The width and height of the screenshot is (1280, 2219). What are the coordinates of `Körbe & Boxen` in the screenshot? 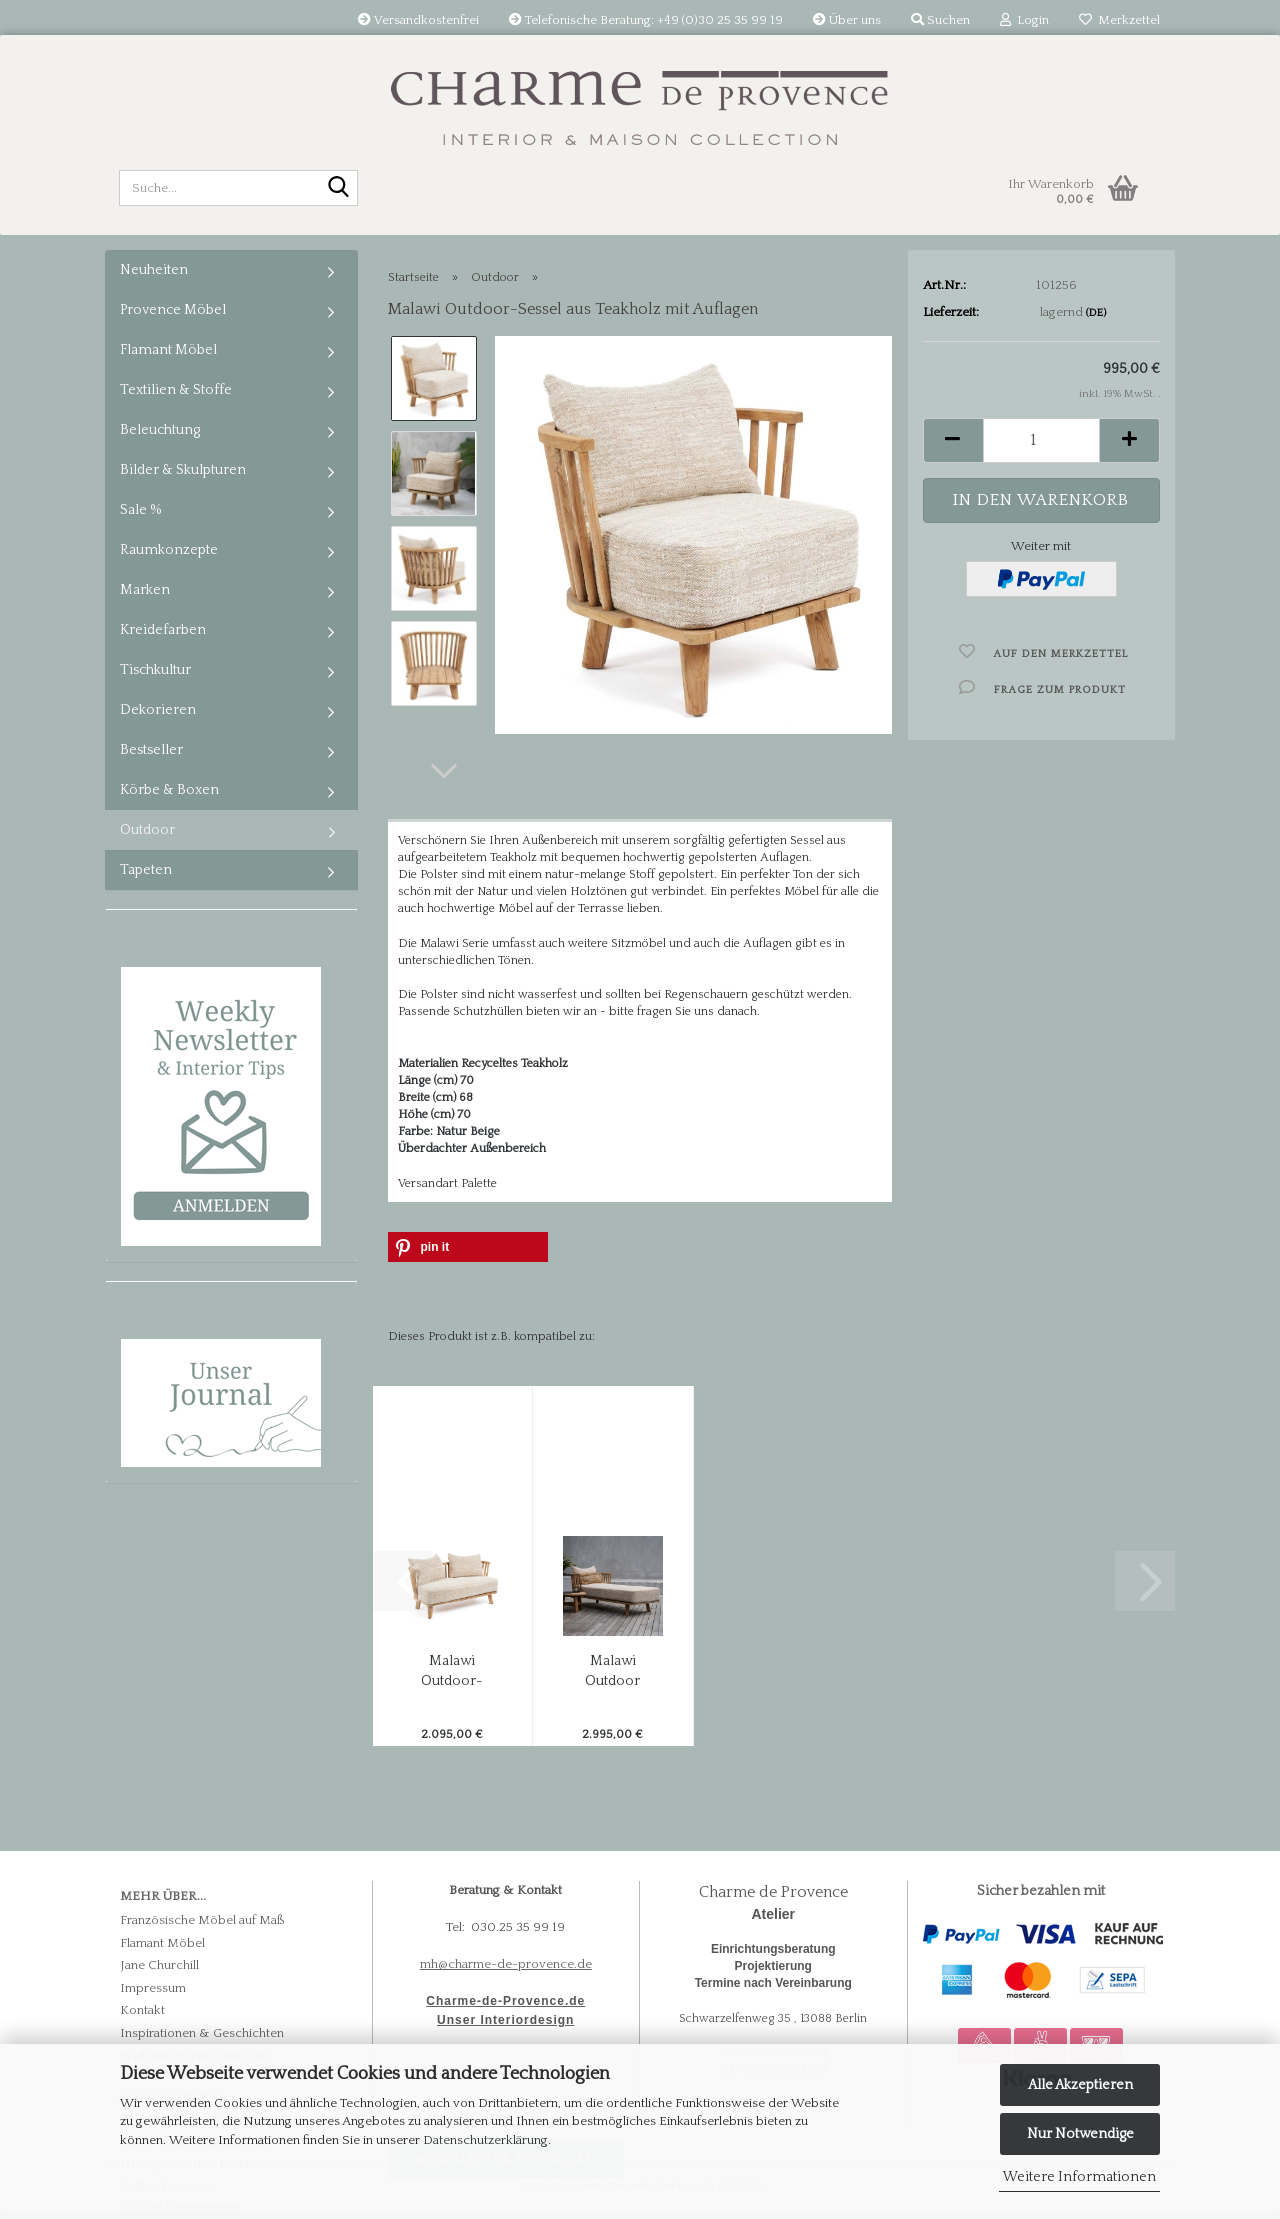 It's located at (169, 790).